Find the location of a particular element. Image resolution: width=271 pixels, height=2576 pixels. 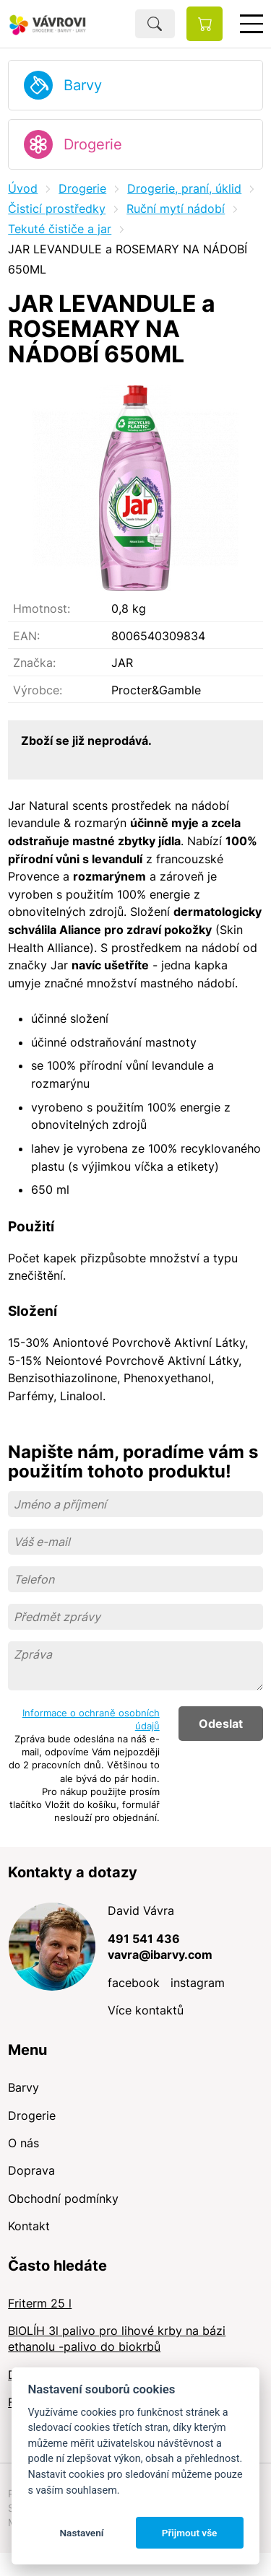

Více kontaktů is located at coordinates (146, 2010).